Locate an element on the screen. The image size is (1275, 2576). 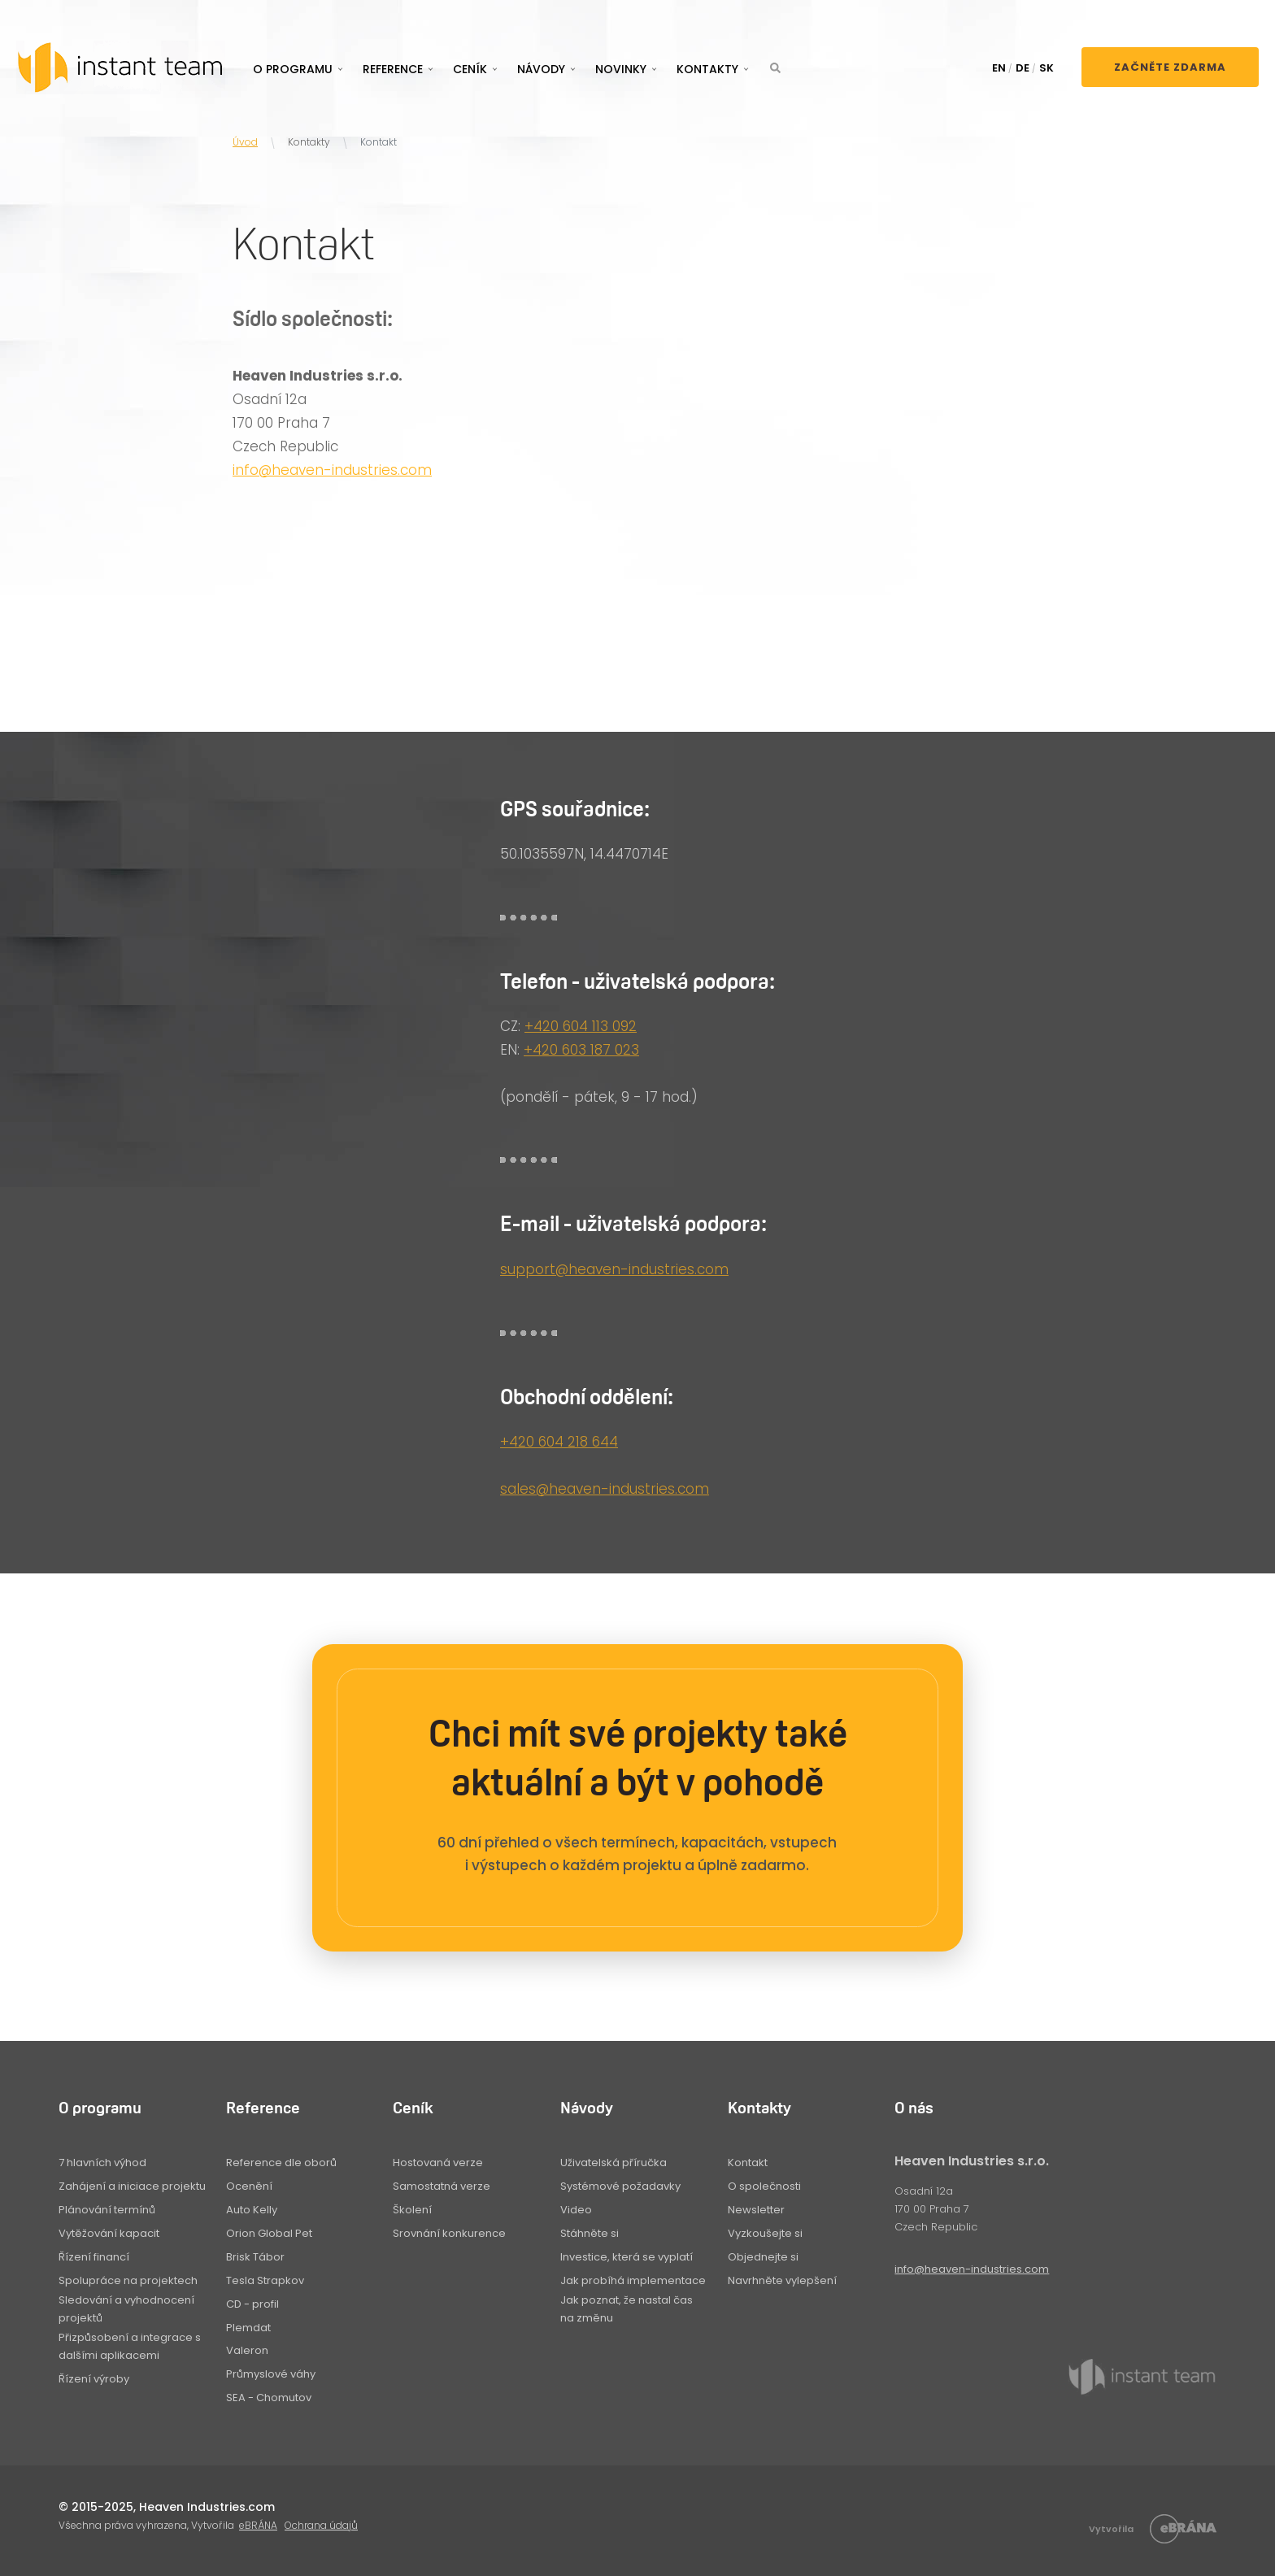
Tesla Strapkov is located at coordinates (265, 2280).